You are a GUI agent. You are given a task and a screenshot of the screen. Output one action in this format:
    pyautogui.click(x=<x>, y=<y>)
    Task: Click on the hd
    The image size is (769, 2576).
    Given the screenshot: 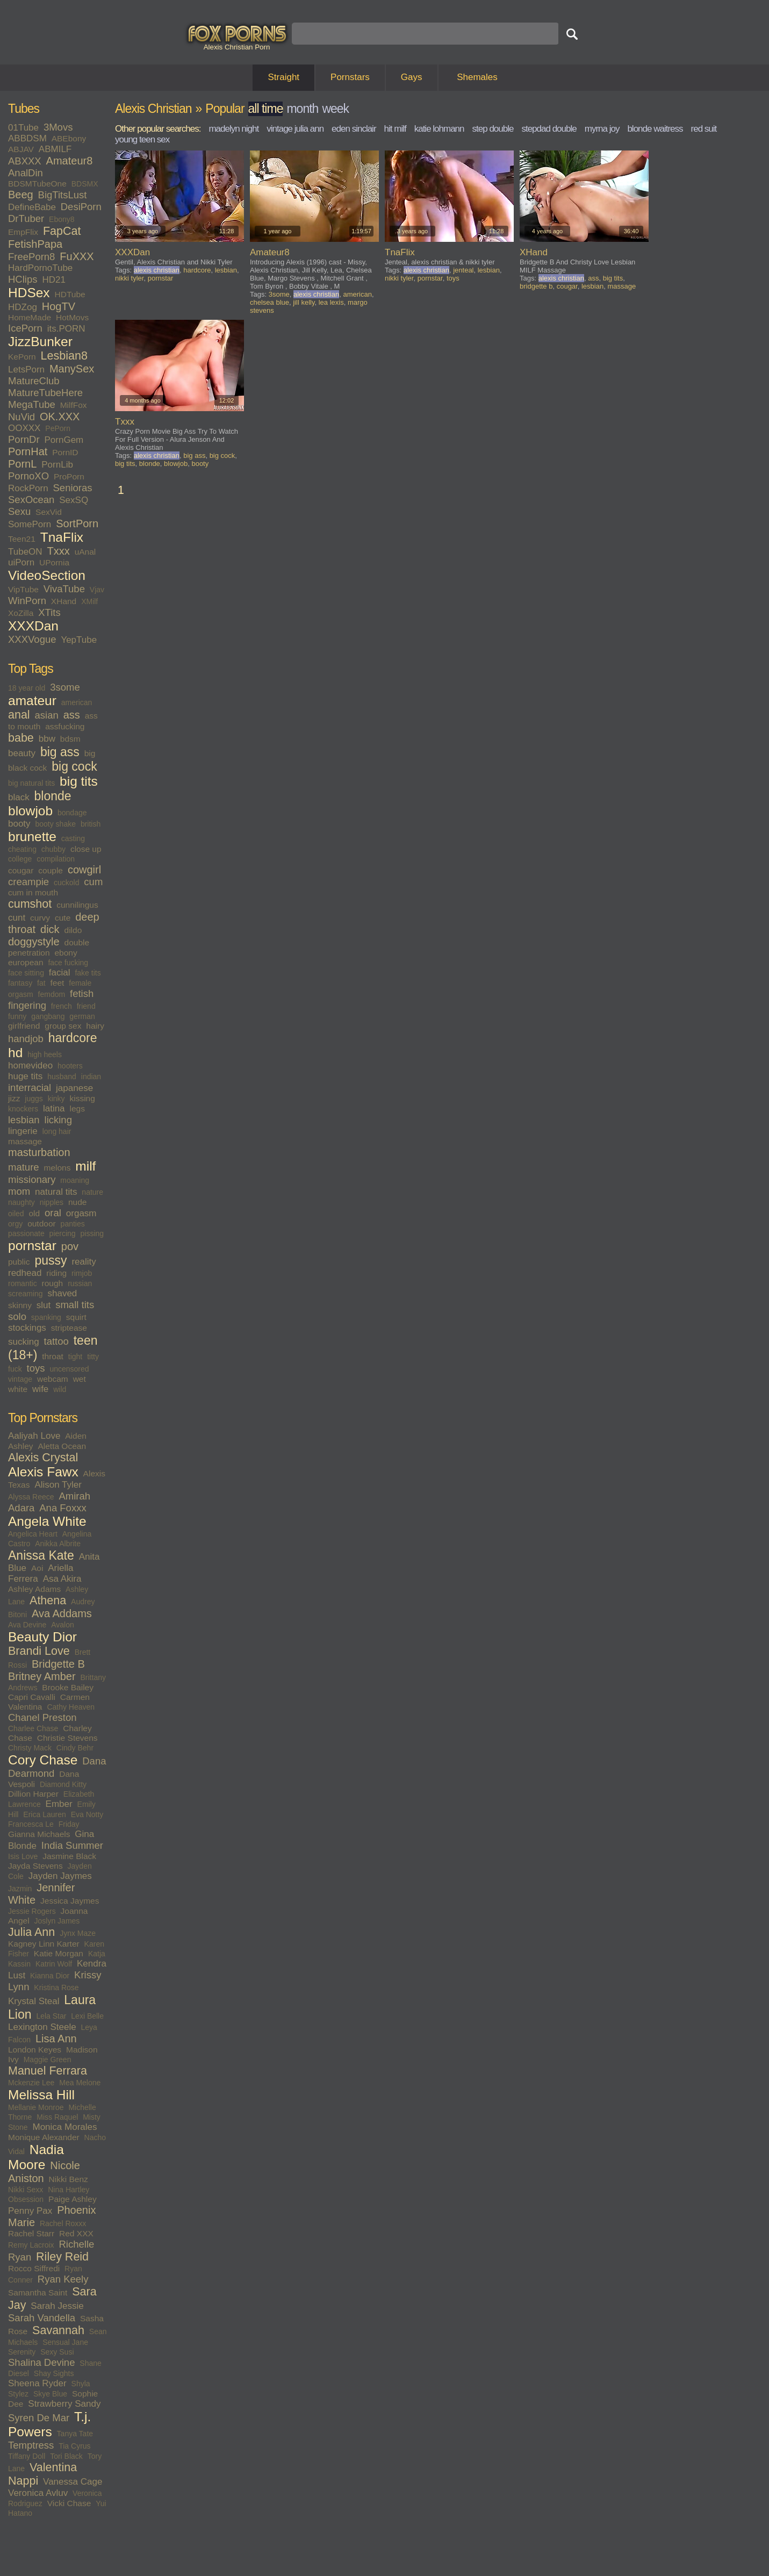 What is the action you would take?
    pyautogui.click(x=15, y=1052)
    